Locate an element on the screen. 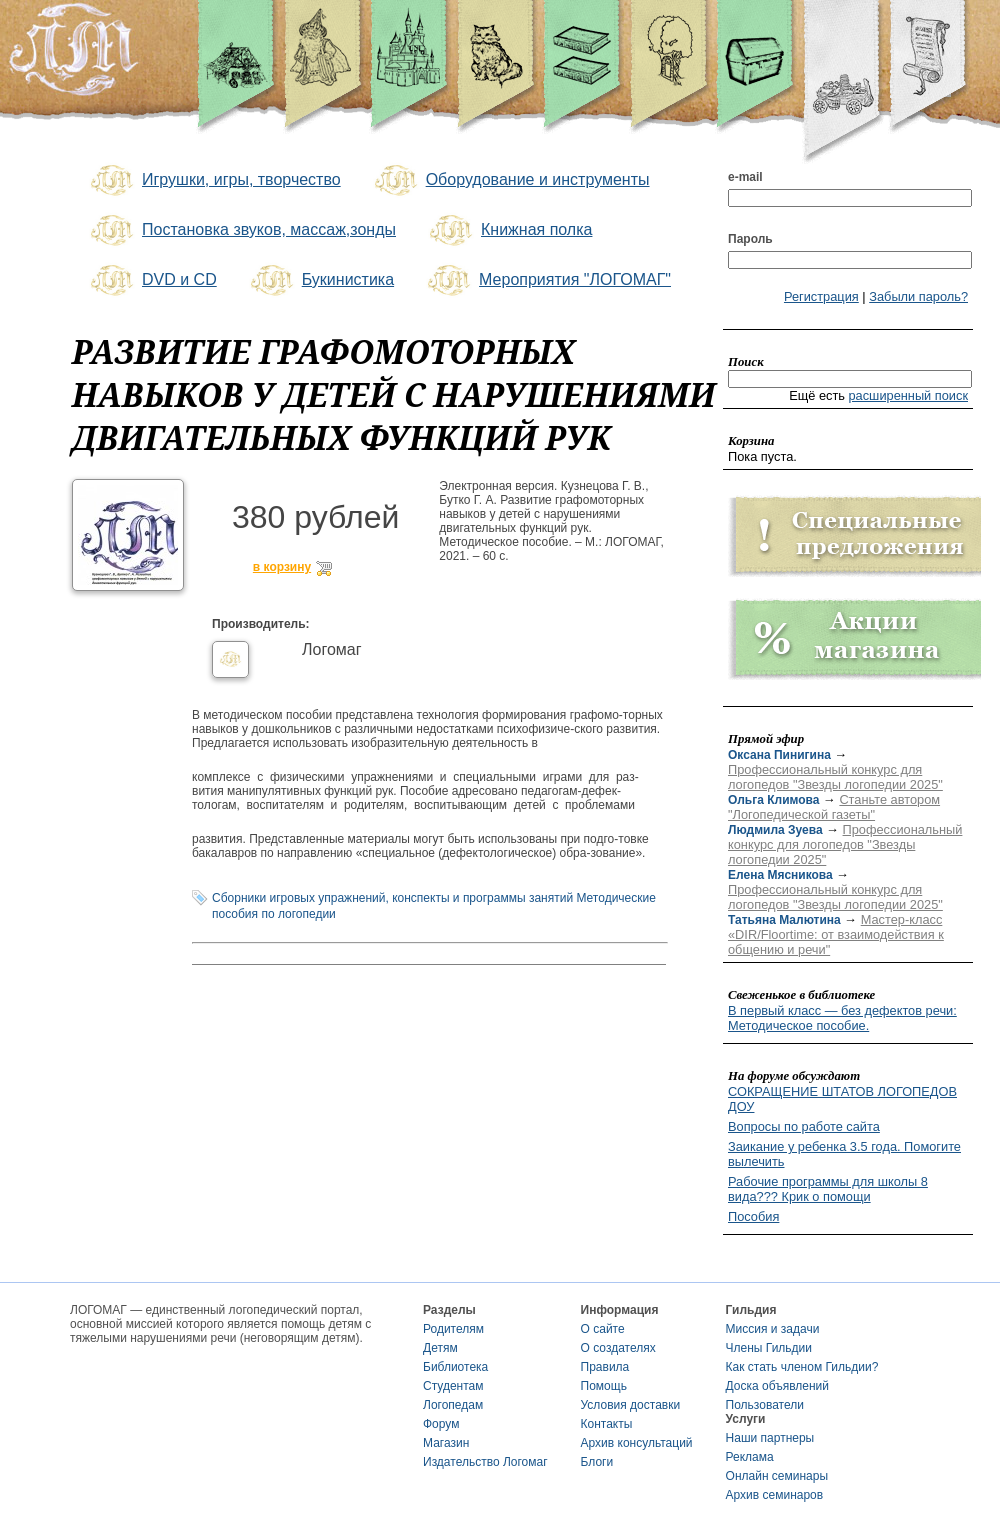  Регистрация is located at coordinates (821, 296).